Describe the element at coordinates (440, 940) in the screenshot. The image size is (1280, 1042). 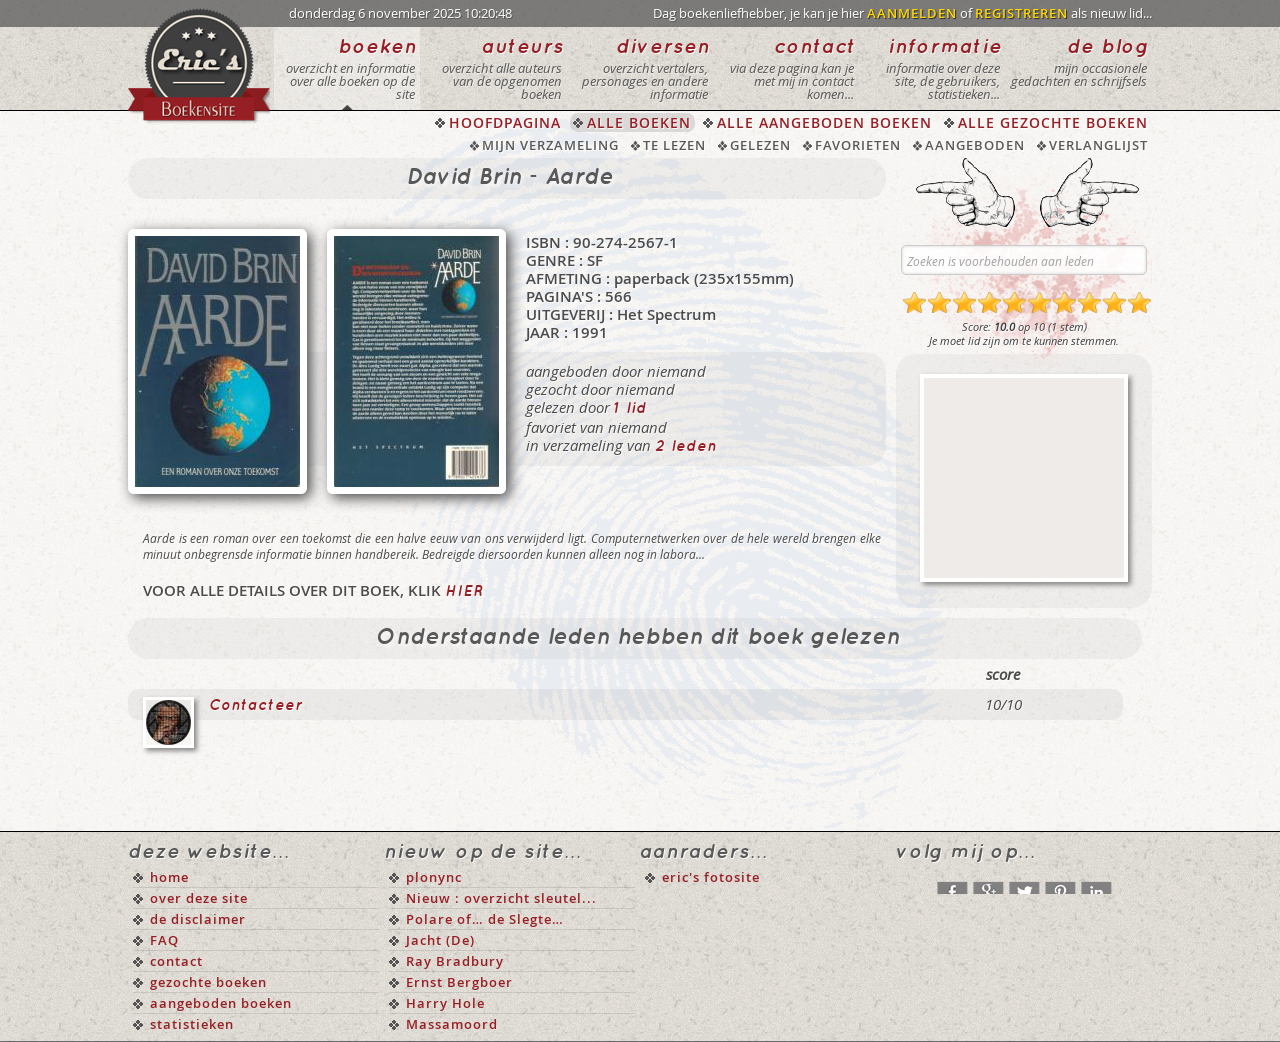
I see `Jacht (De)` at that location.